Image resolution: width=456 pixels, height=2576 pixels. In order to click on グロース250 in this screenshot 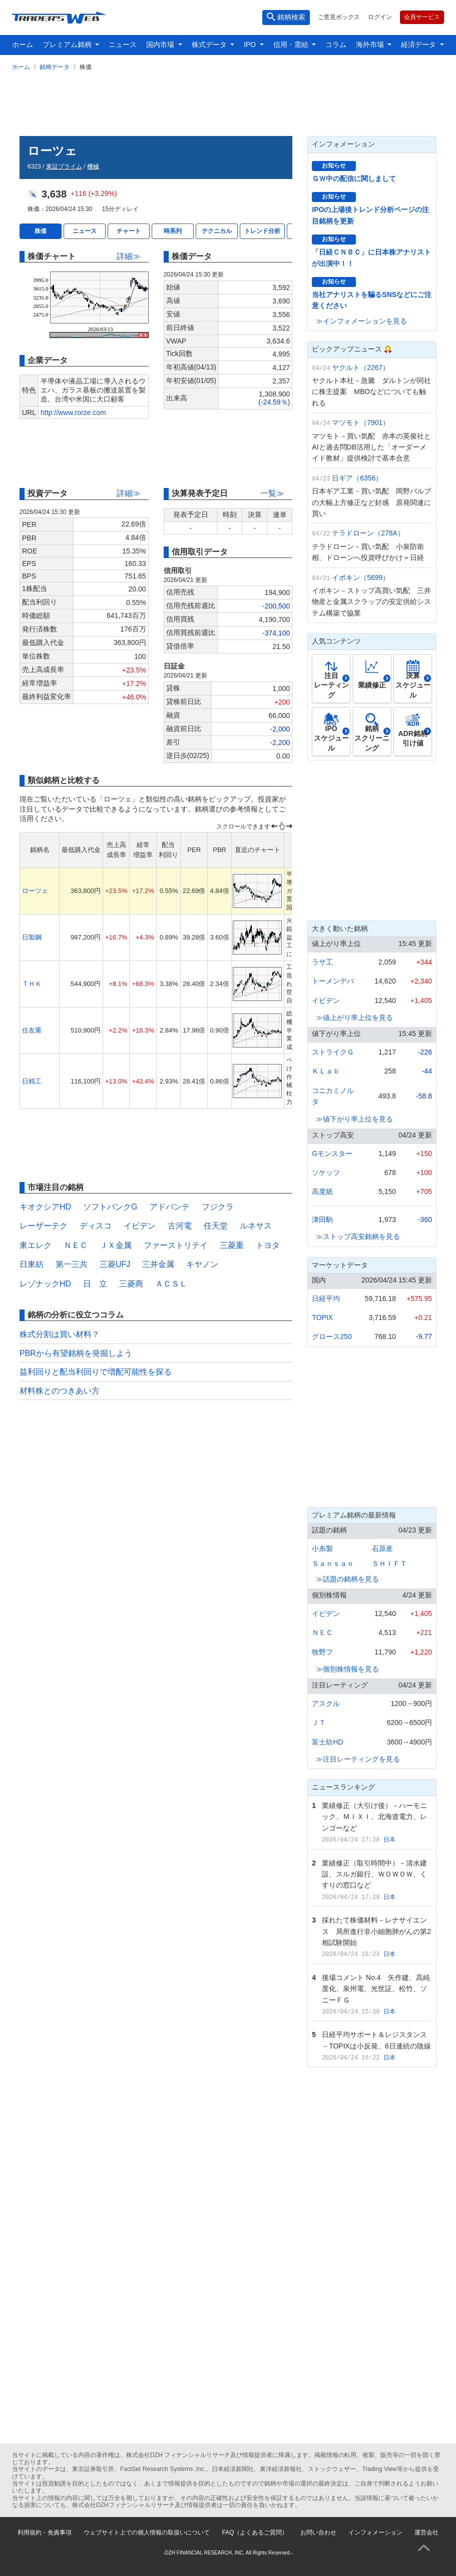, I will do `click(331, 1336)`.